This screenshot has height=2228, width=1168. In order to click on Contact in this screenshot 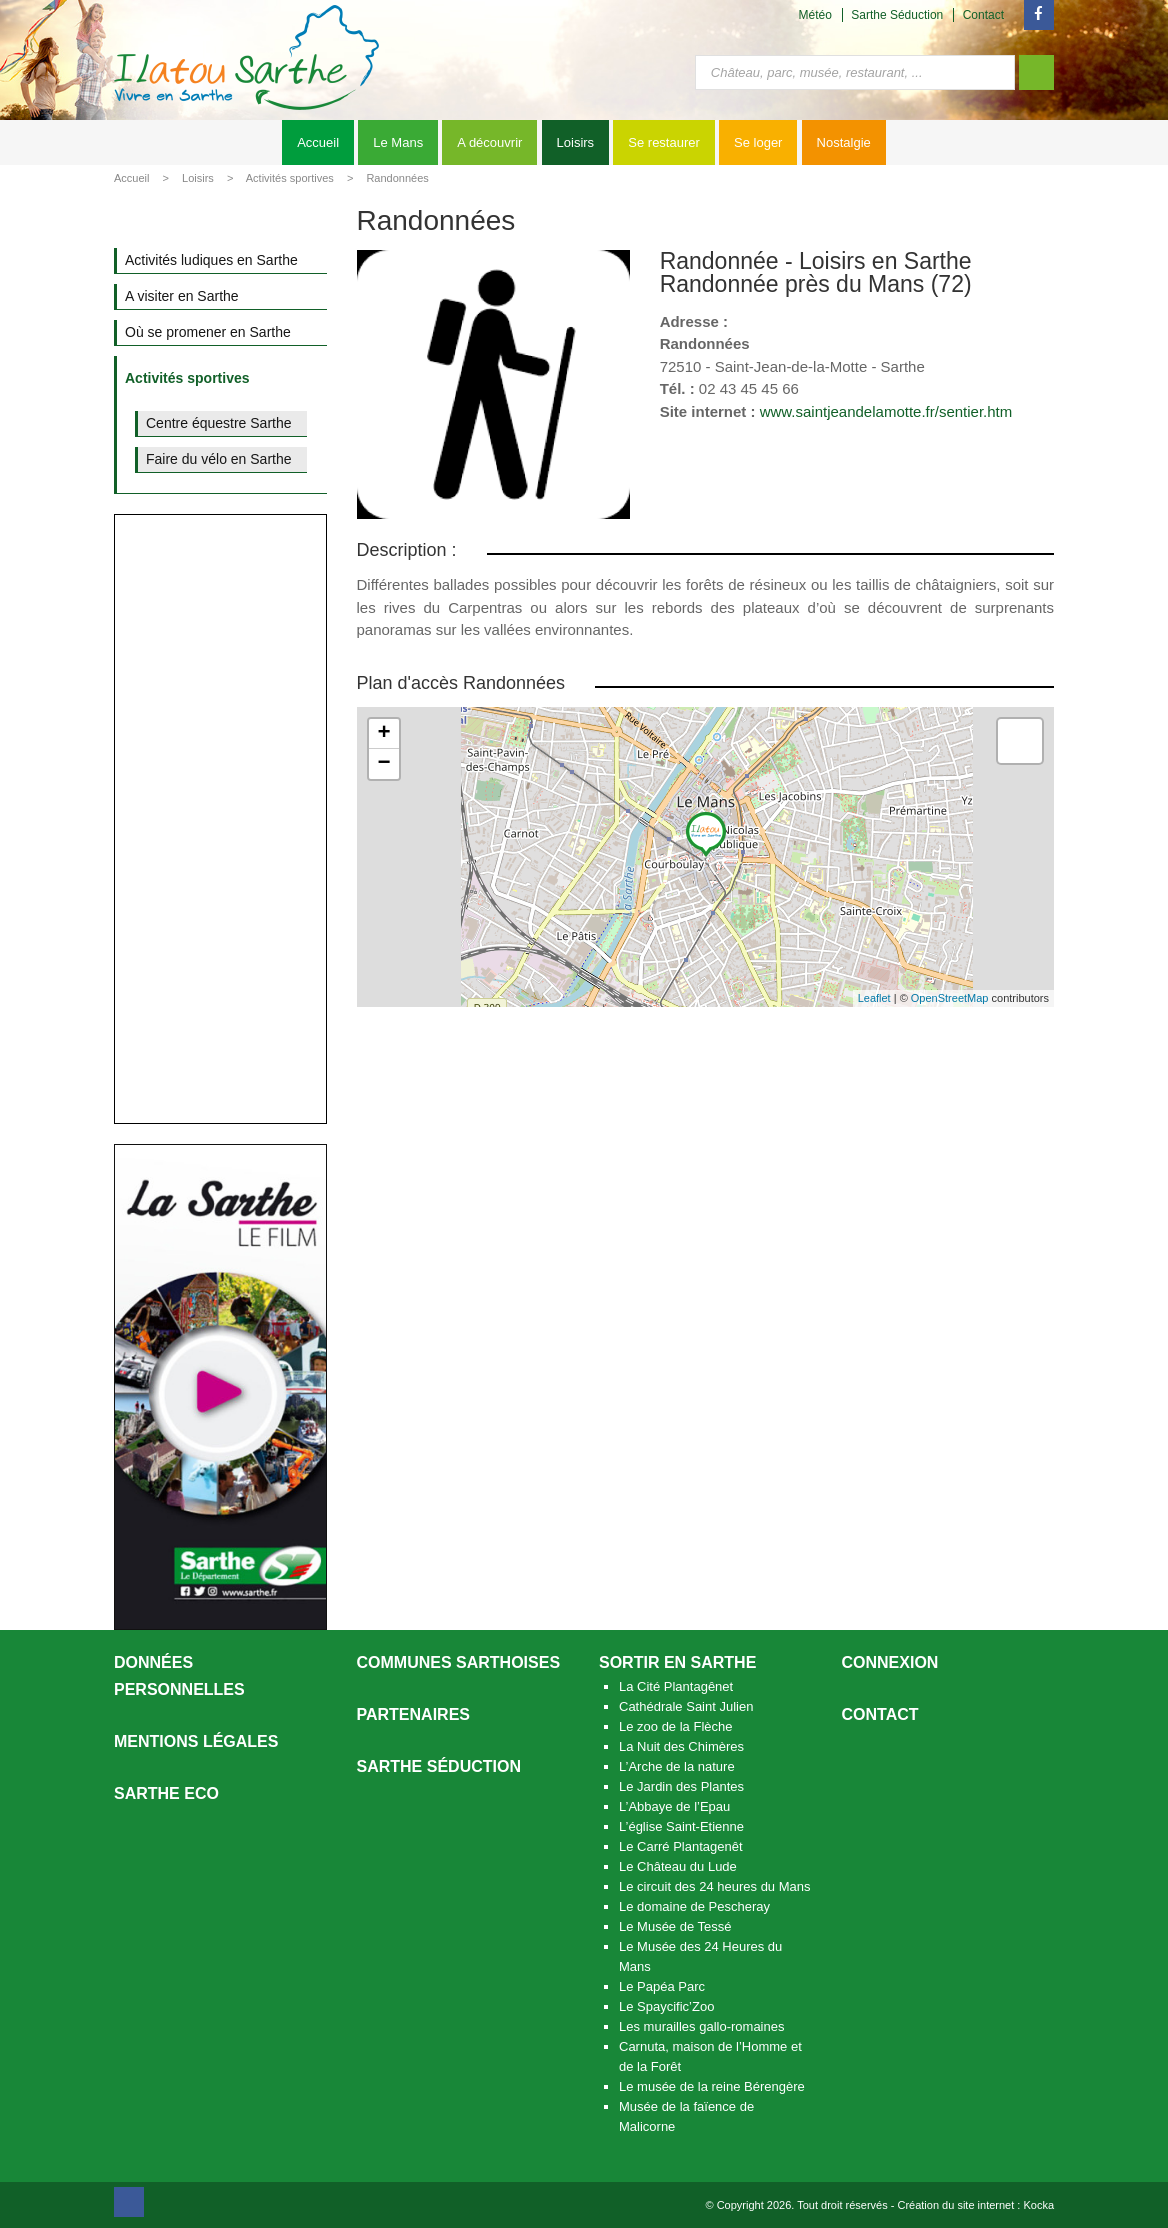, I will do `click(983, 15)`.